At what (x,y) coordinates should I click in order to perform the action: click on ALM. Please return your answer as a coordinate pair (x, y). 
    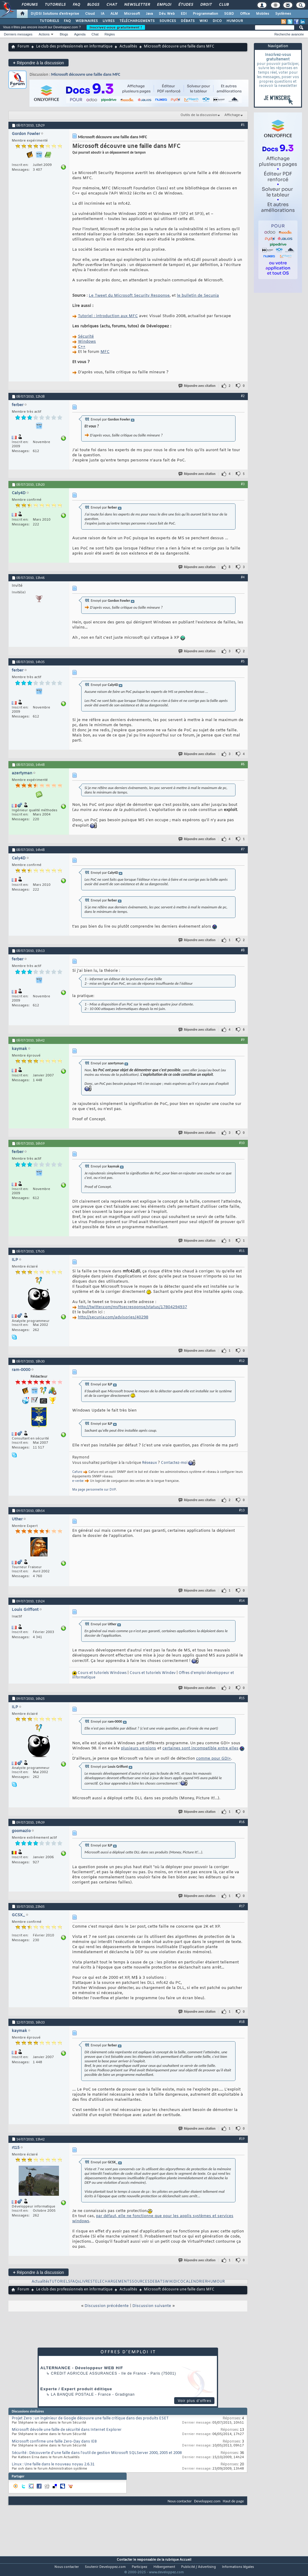
    Looking at the image, I should click on (114, 14).